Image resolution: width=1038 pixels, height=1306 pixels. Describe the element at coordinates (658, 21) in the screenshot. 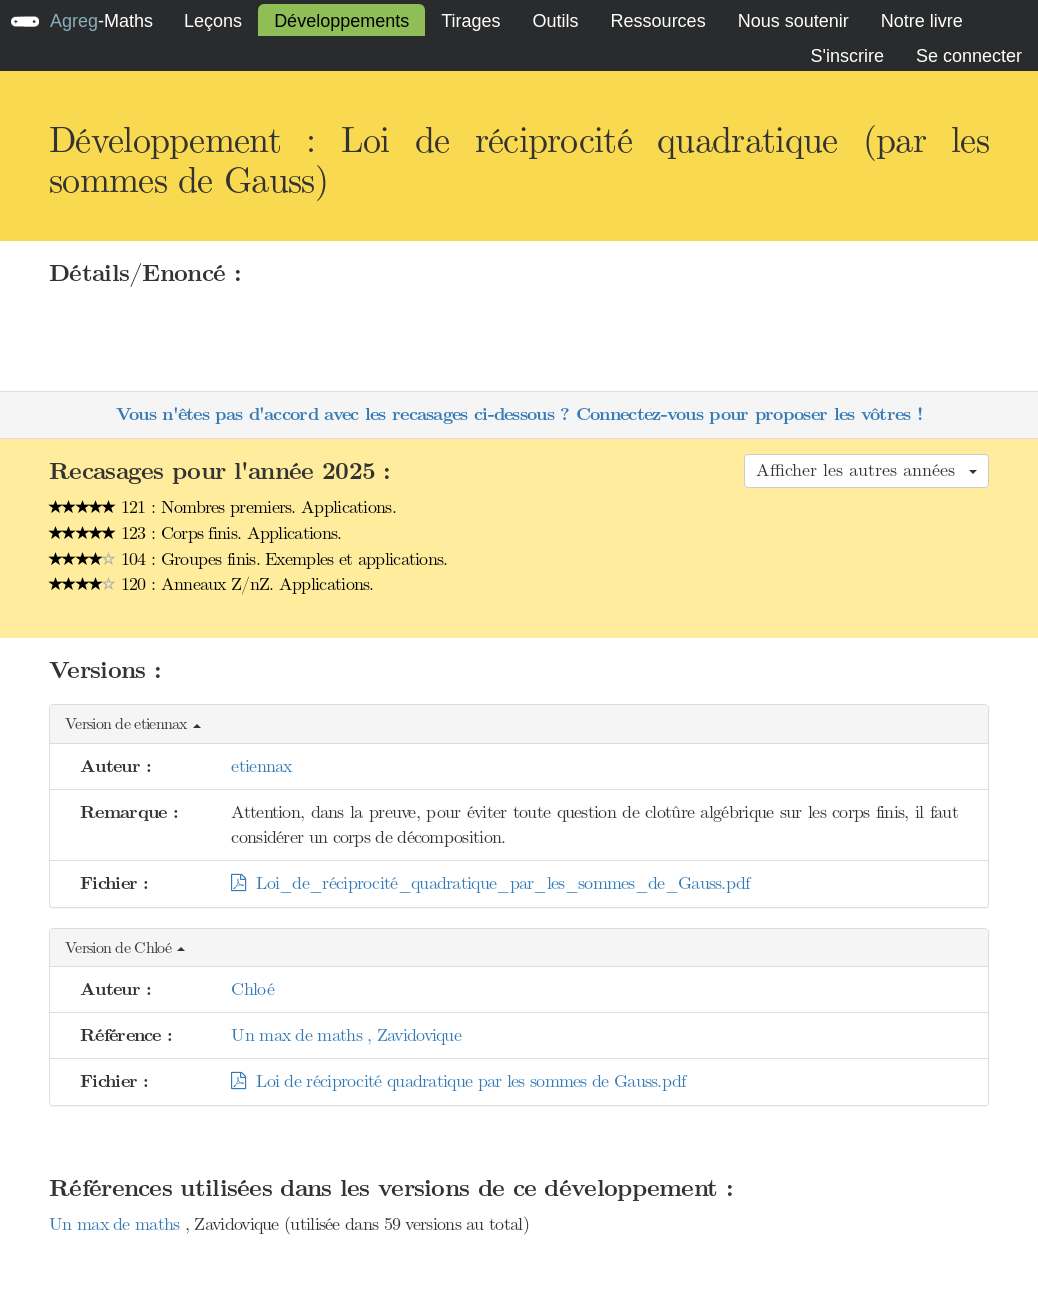

I see `Ressources` at that location.